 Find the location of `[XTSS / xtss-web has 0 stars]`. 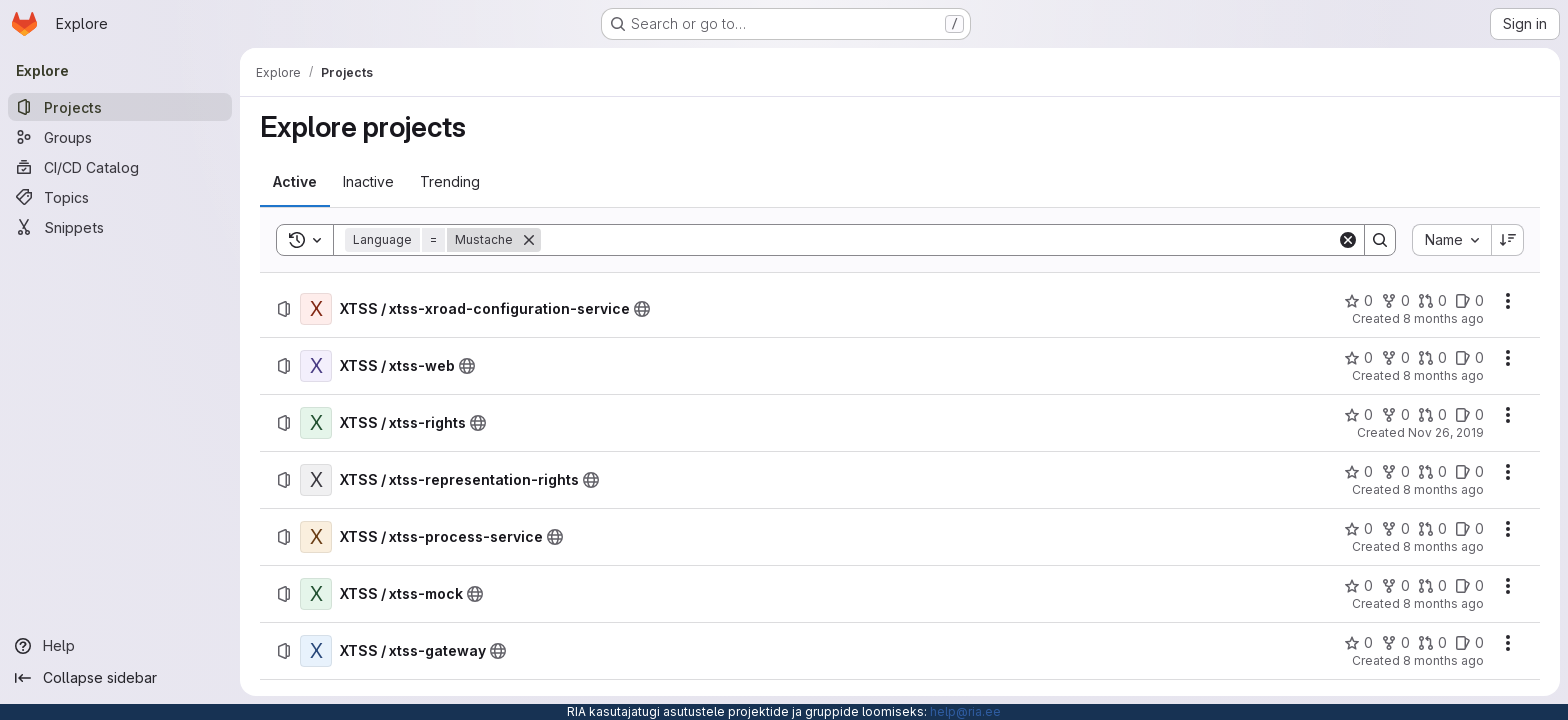

[XTSS / xtss-web has 0 stars] is located at coordinates (1358, 358).